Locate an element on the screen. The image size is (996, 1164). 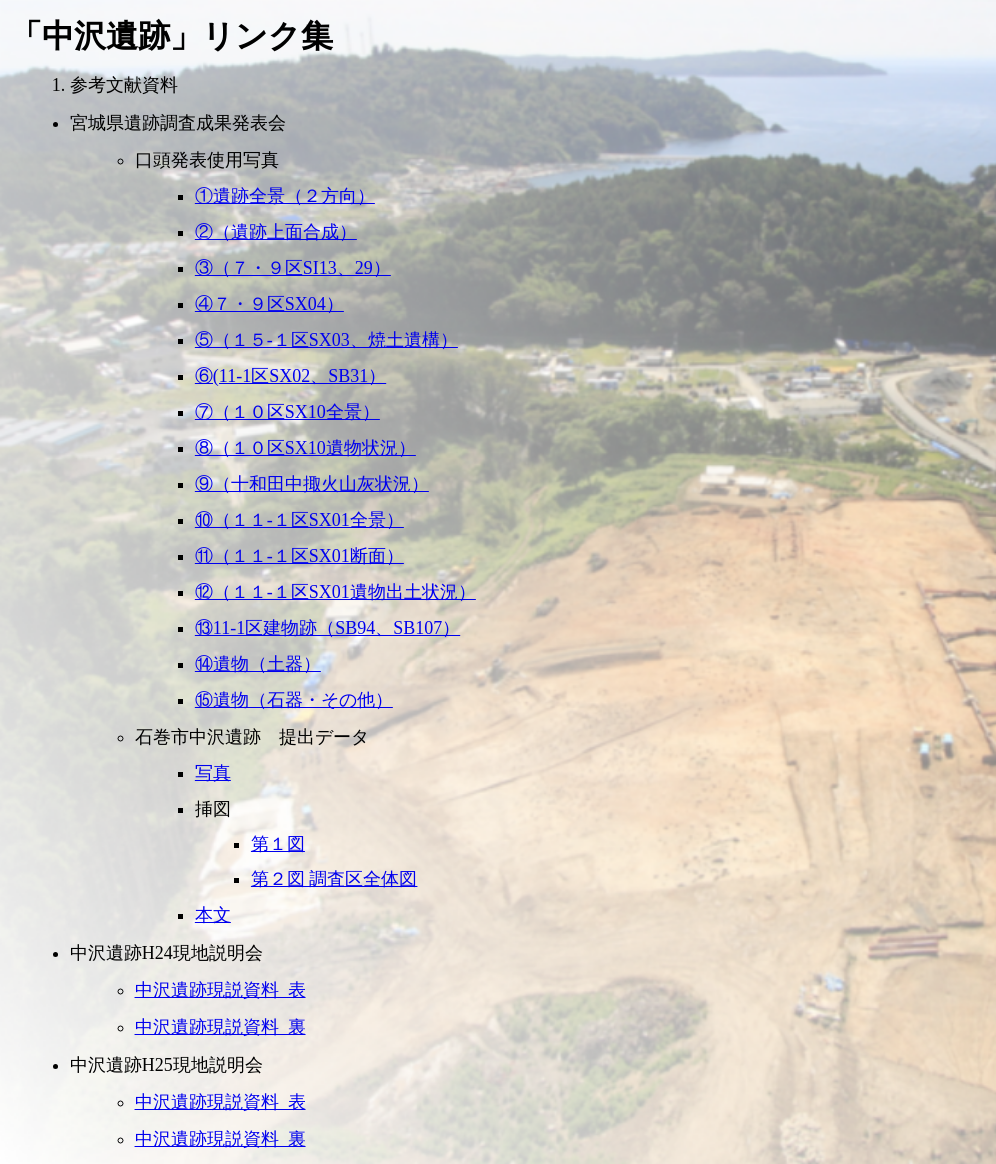
中沢遺跡現説資料_表 is located at coordinates (220, 990).